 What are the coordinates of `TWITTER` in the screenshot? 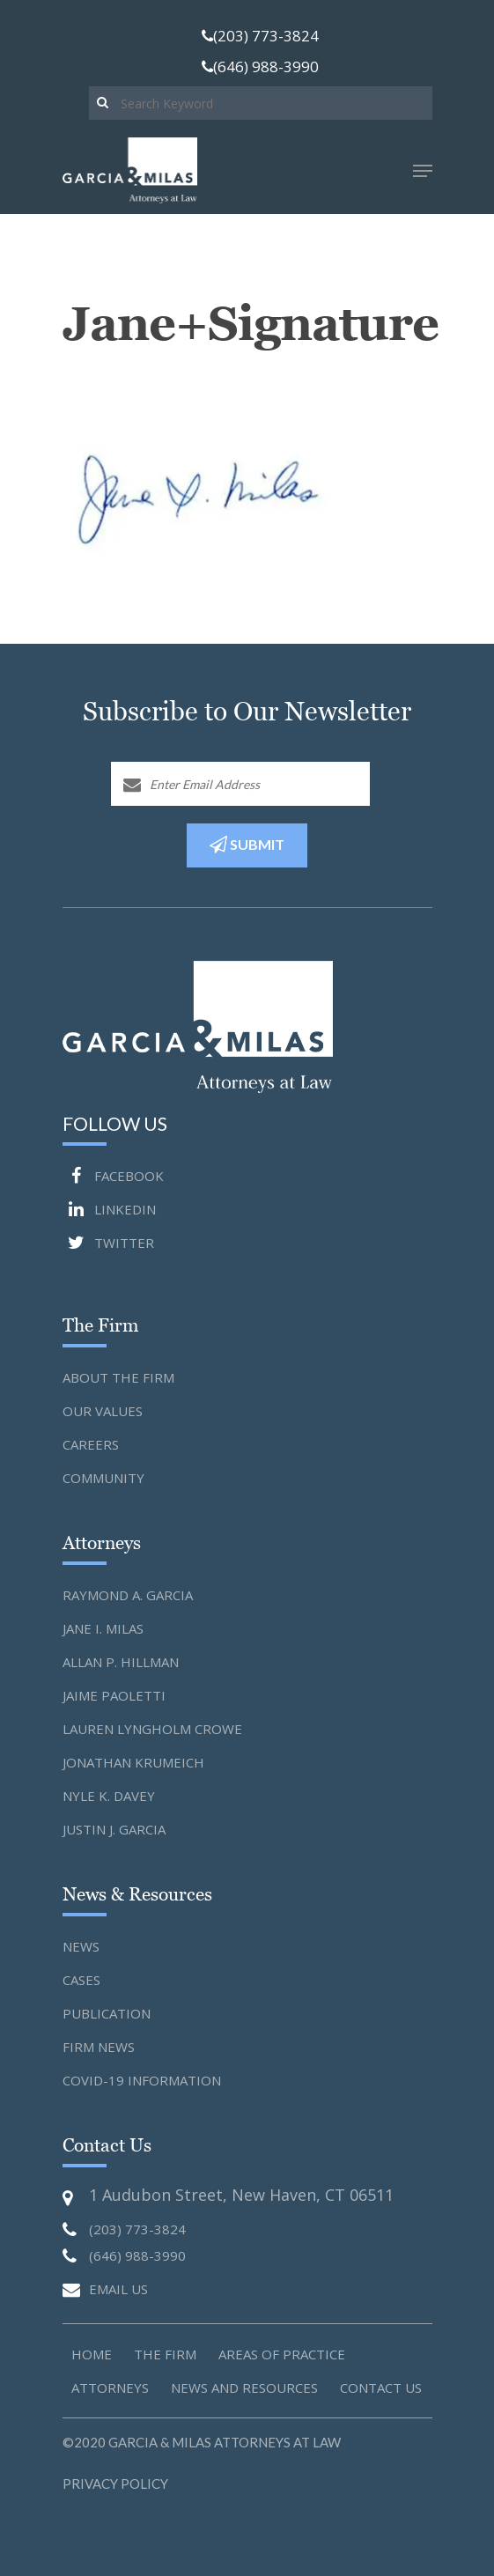 It's located at (108, 1242).